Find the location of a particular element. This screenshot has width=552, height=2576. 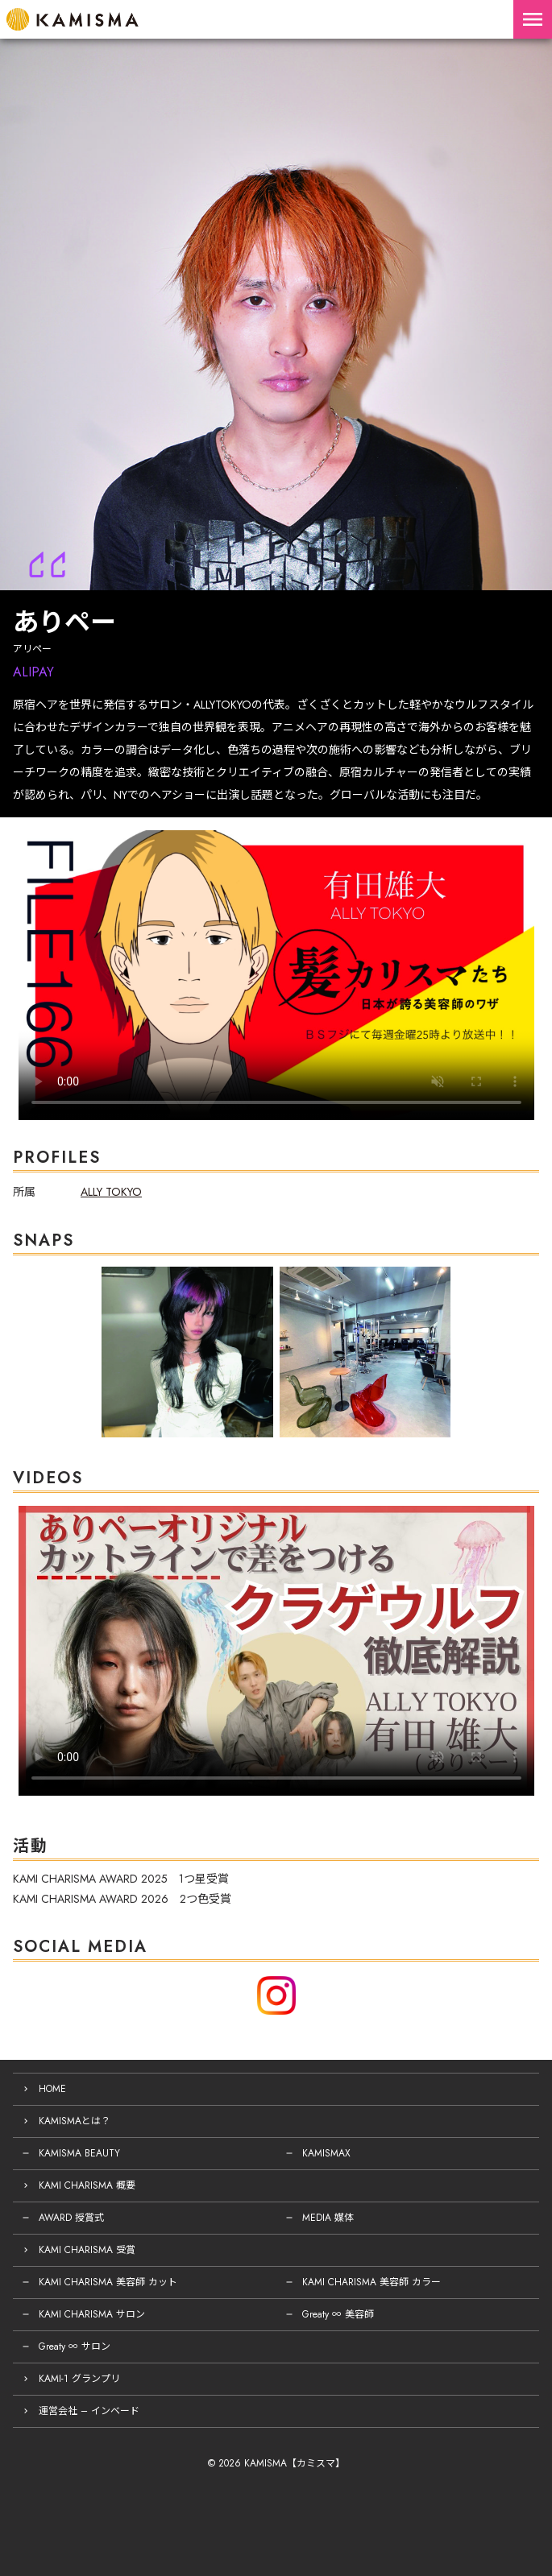

ALLY TOKYO is located at coordinates (111, 1192).